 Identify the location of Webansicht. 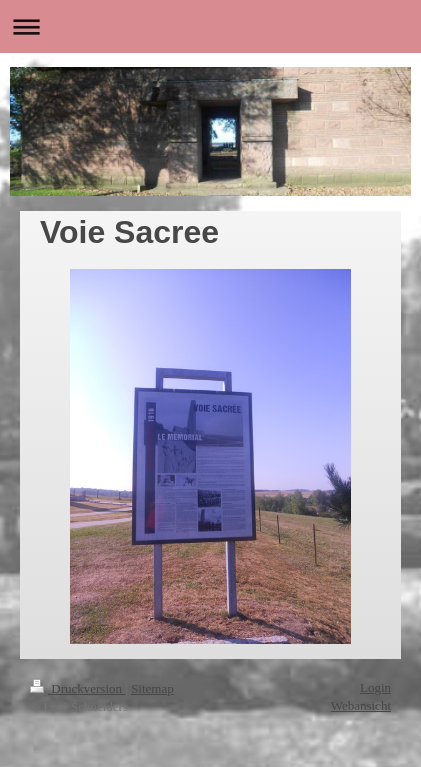
(361, 705).